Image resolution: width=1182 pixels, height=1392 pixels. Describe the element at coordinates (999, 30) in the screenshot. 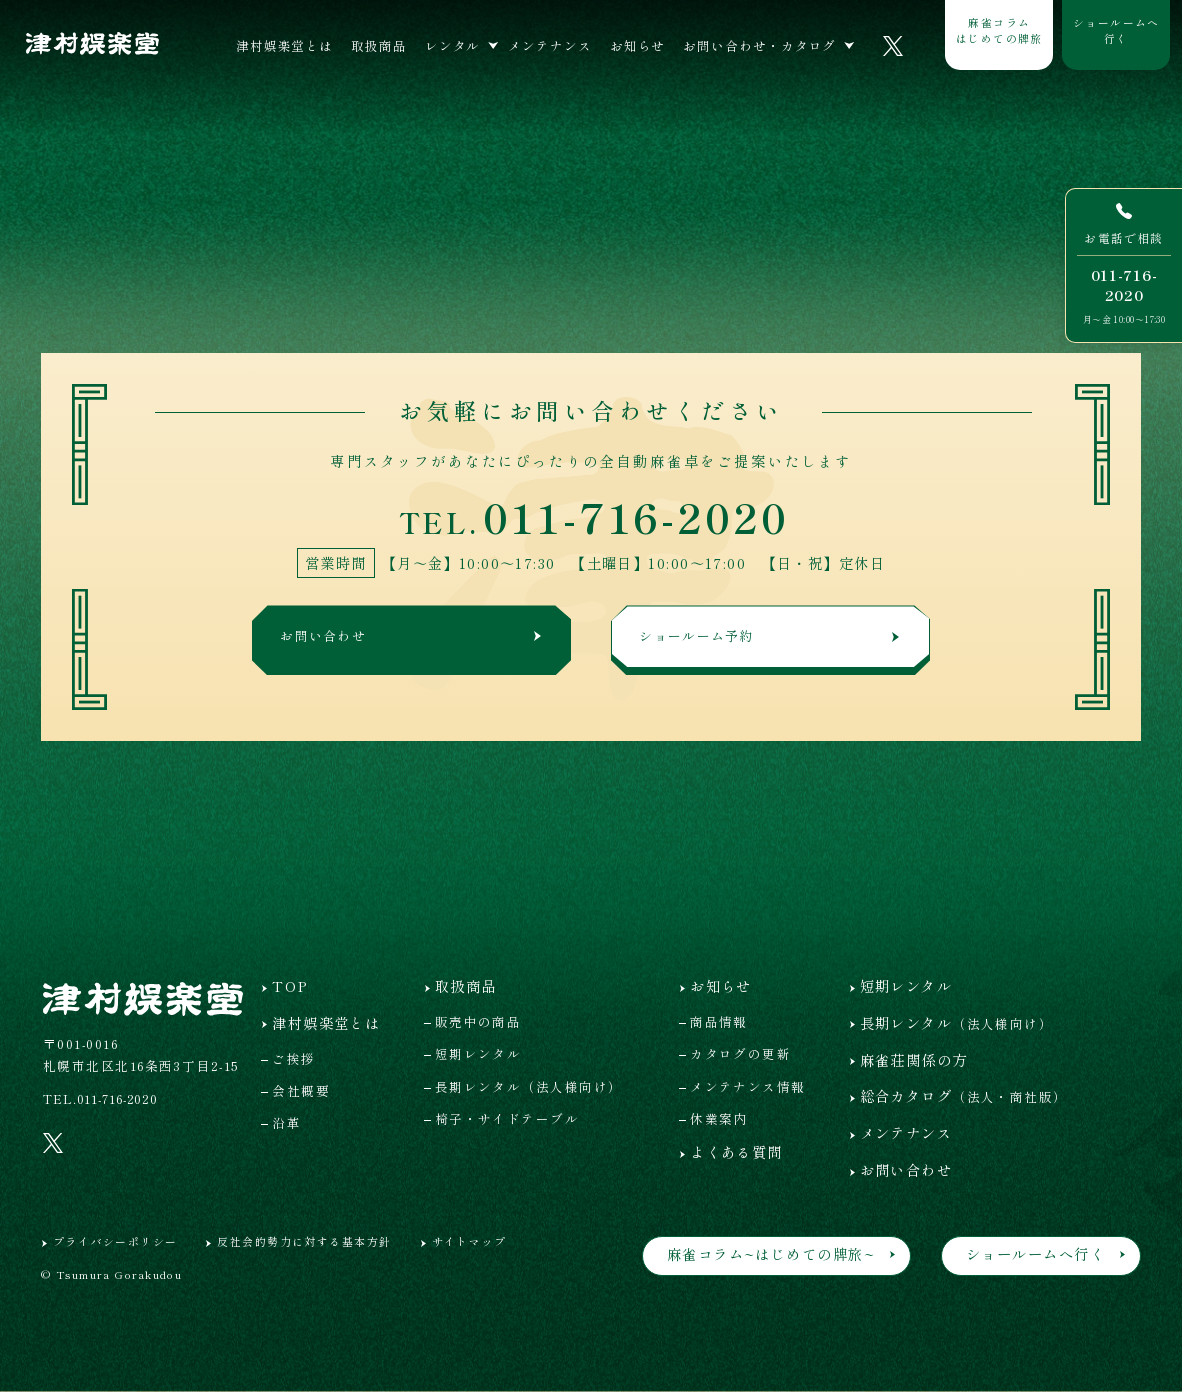

I see `麻雀コラムはじめての牌旅` at that location.